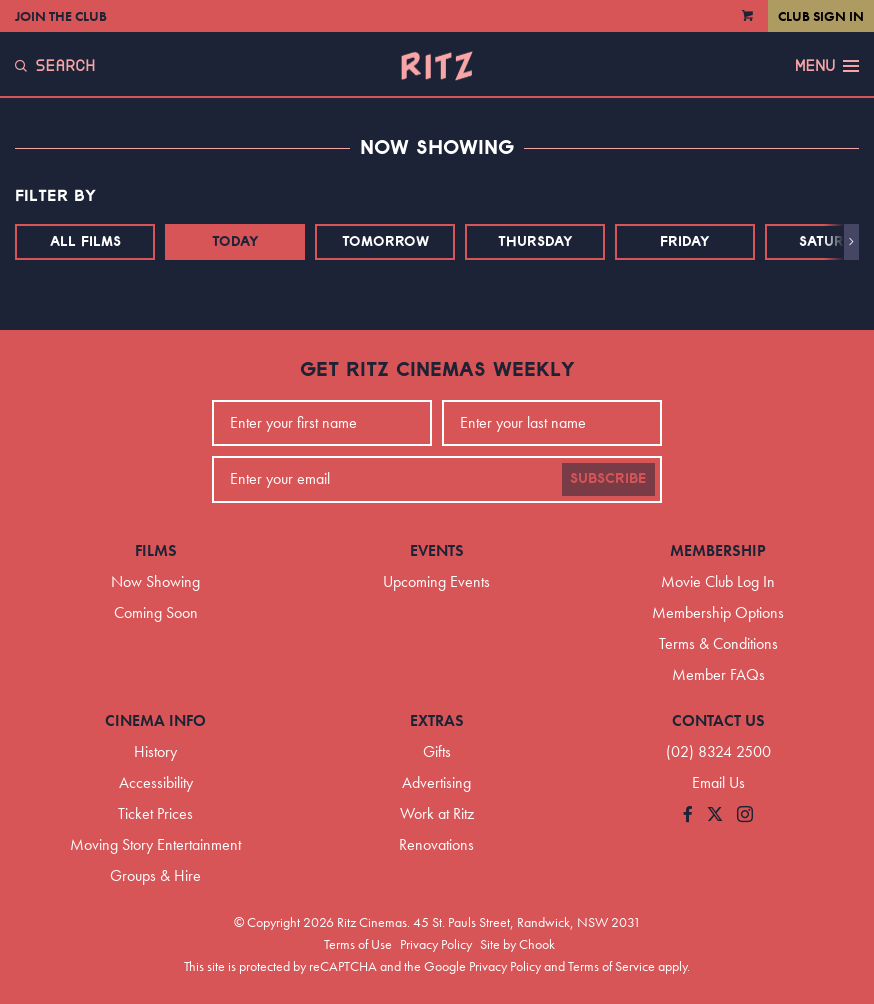 Image resolution: width=874 pixels, height=1004 pixels. Describe the element at coordinates (851, 242) in the screenshot. I see `[button]` at that location.